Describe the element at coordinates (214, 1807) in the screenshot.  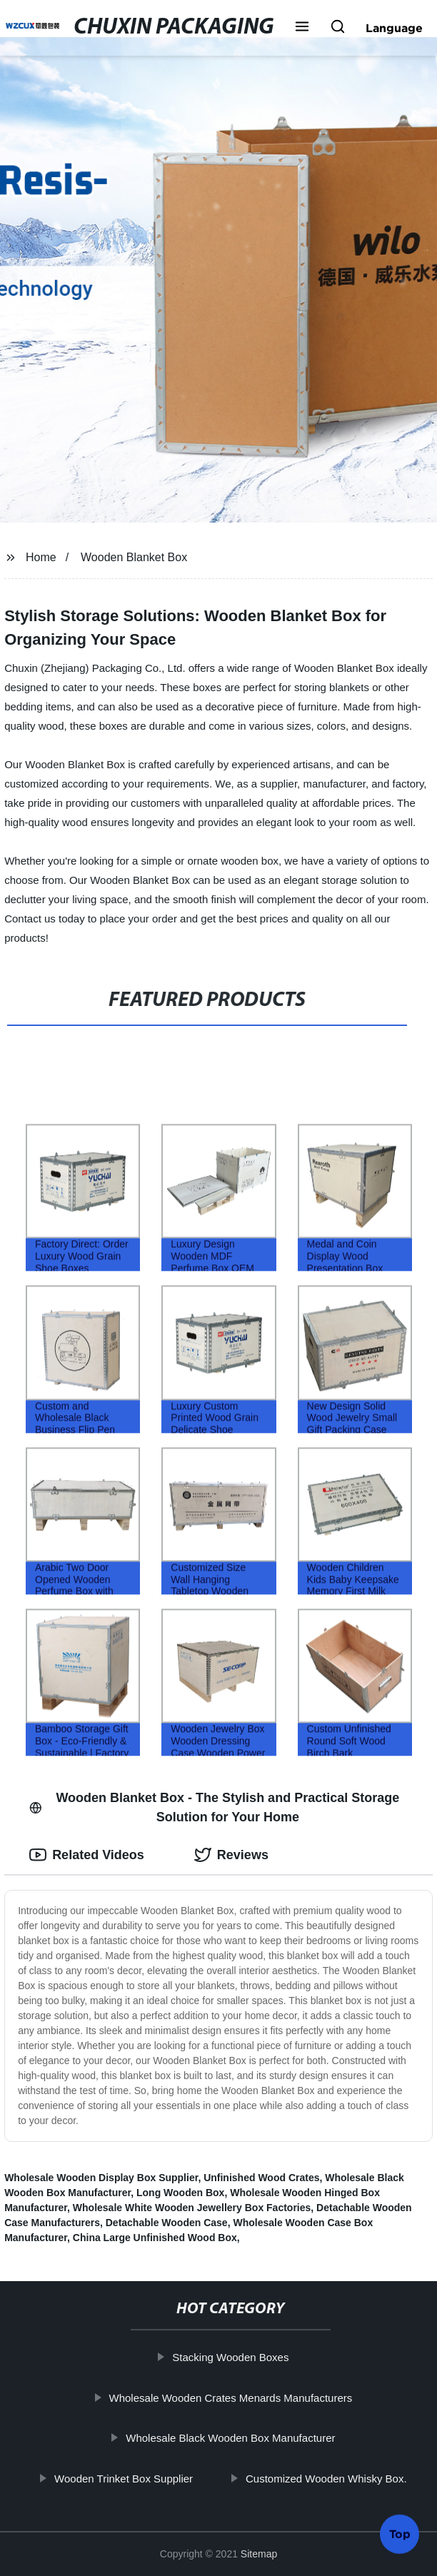
I see `Wooden Blanket Box - The Stylish and Practical Storage Solution for Your Home [tab]` at that location.